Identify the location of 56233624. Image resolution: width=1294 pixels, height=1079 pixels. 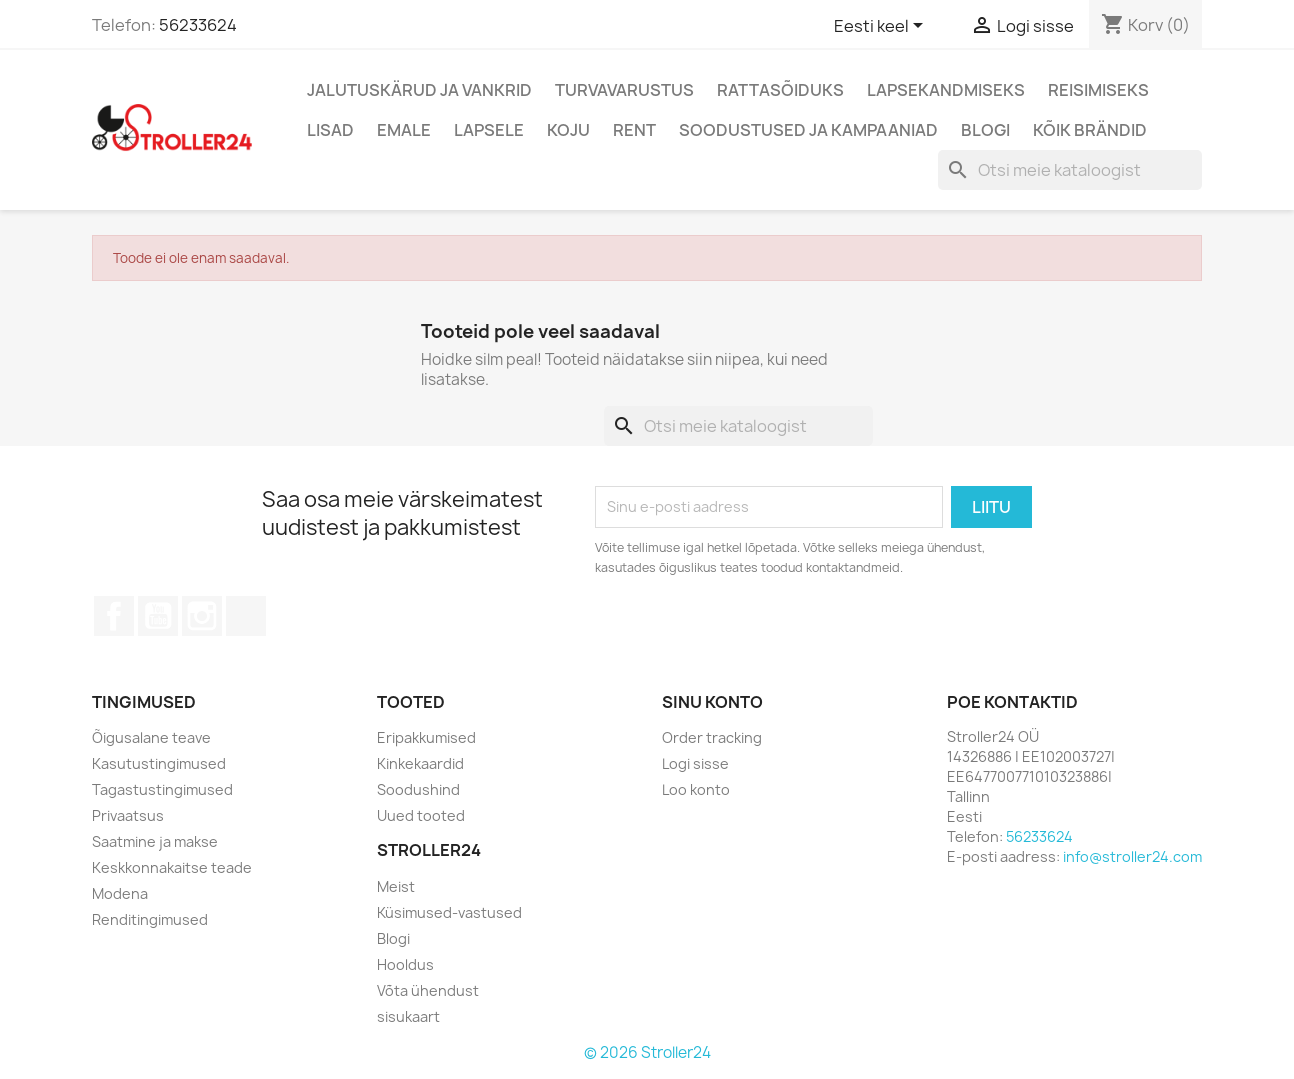
(198, 25).